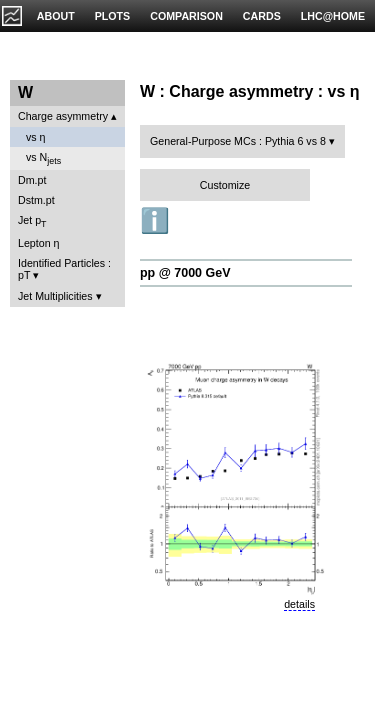  Describe the element at coordinates (36, 137) in the screenshot. I see `vs η` at that location.